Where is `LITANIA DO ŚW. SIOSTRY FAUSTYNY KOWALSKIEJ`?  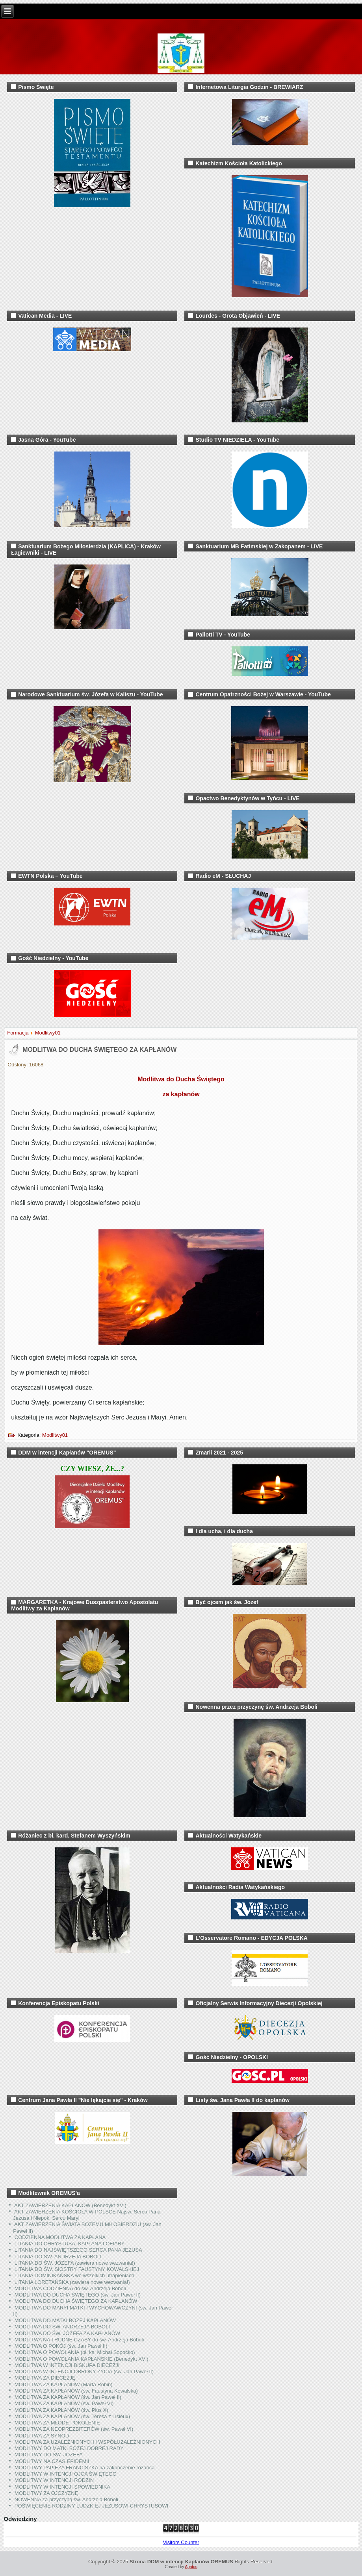 LITANIA DO ŚW. SIOSTRY FAUSTYNY KOWALSKIEJ is located at coordinates (77, 2269).